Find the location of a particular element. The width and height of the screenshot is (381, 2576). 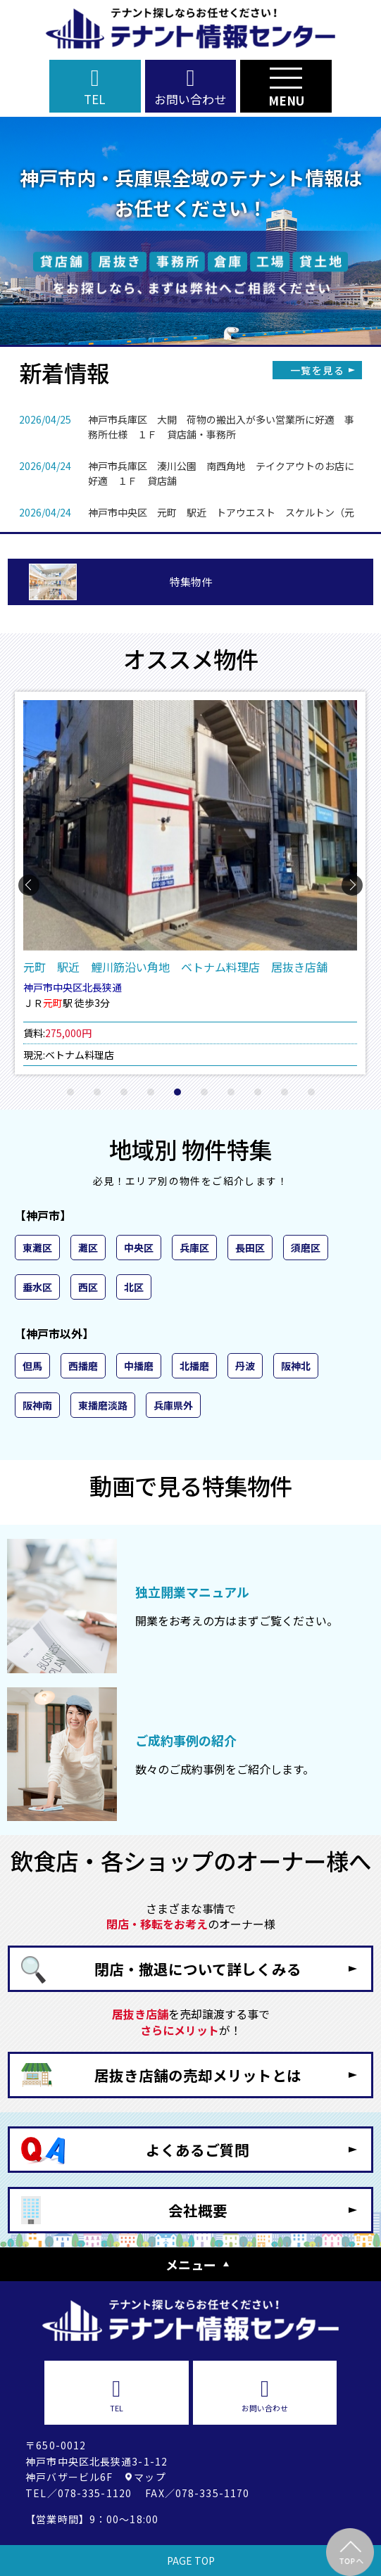

マップ is located at coordinates (149, 2477).